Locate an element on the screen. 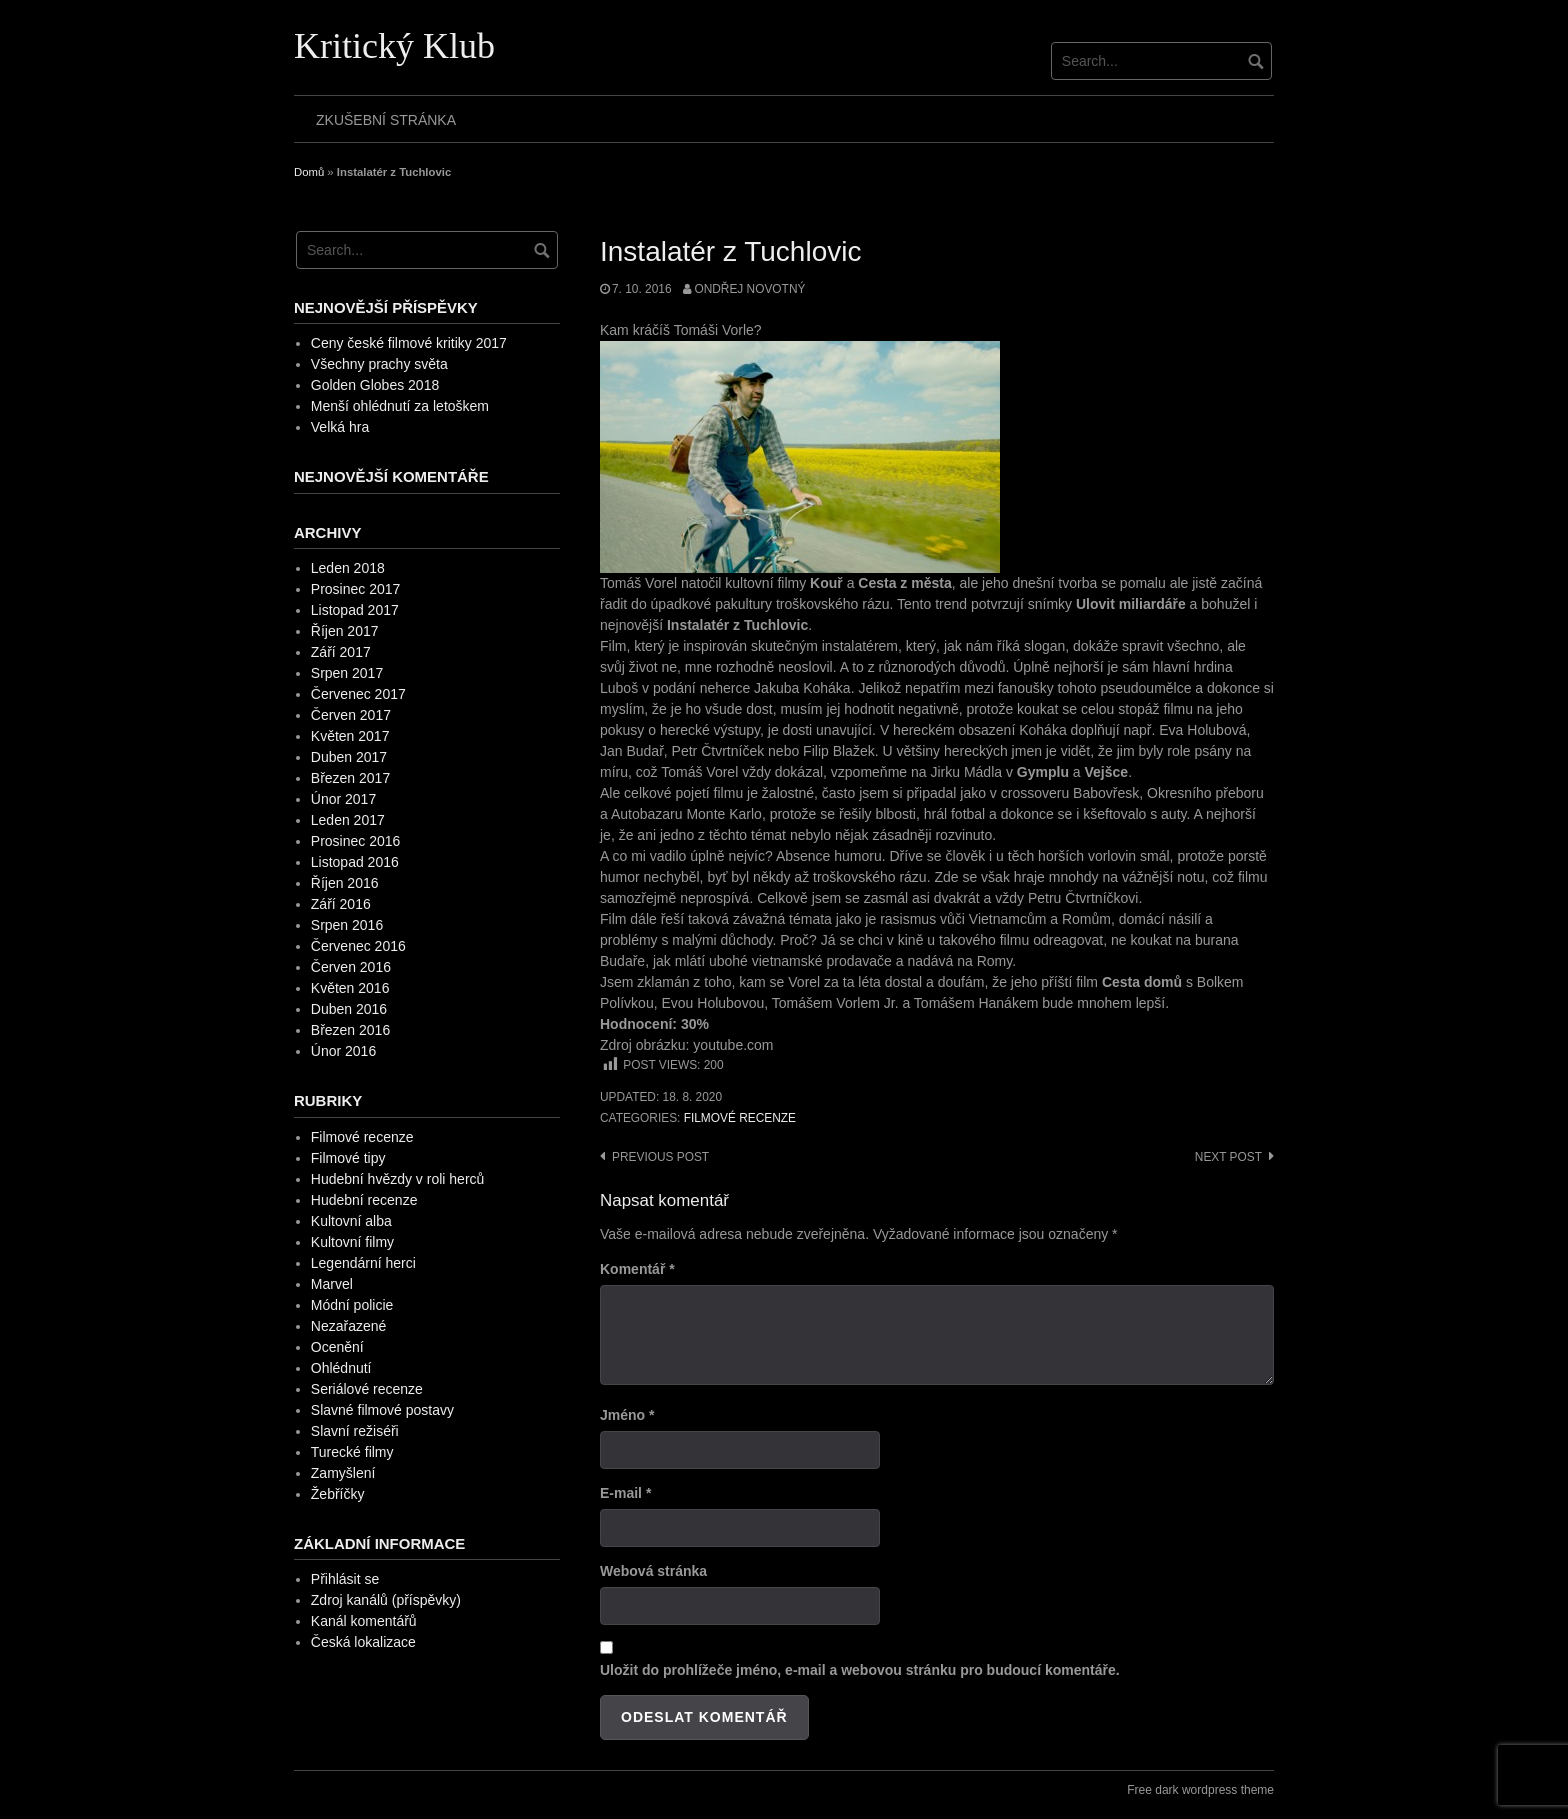 Image resolution: width=1568 pixels, height=1819 pixels. Velká hra is located at coordinates (340, 427).